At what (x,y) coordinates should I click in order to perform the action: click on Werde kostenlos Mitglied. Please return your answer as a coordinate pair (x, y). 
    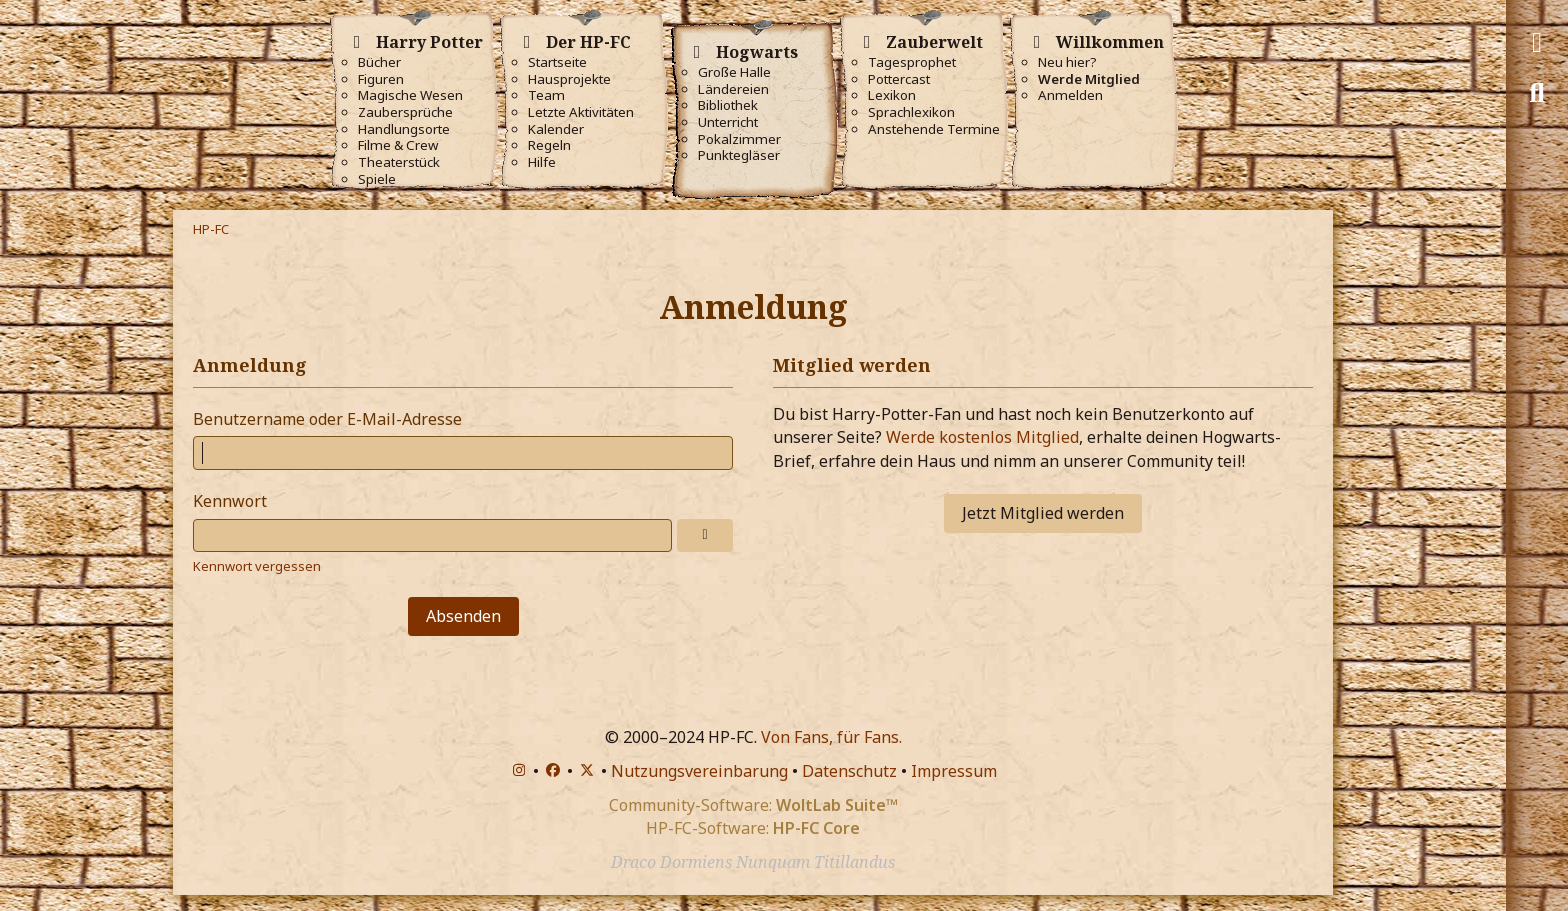
    Looking at the image, I should click on (982, 437).